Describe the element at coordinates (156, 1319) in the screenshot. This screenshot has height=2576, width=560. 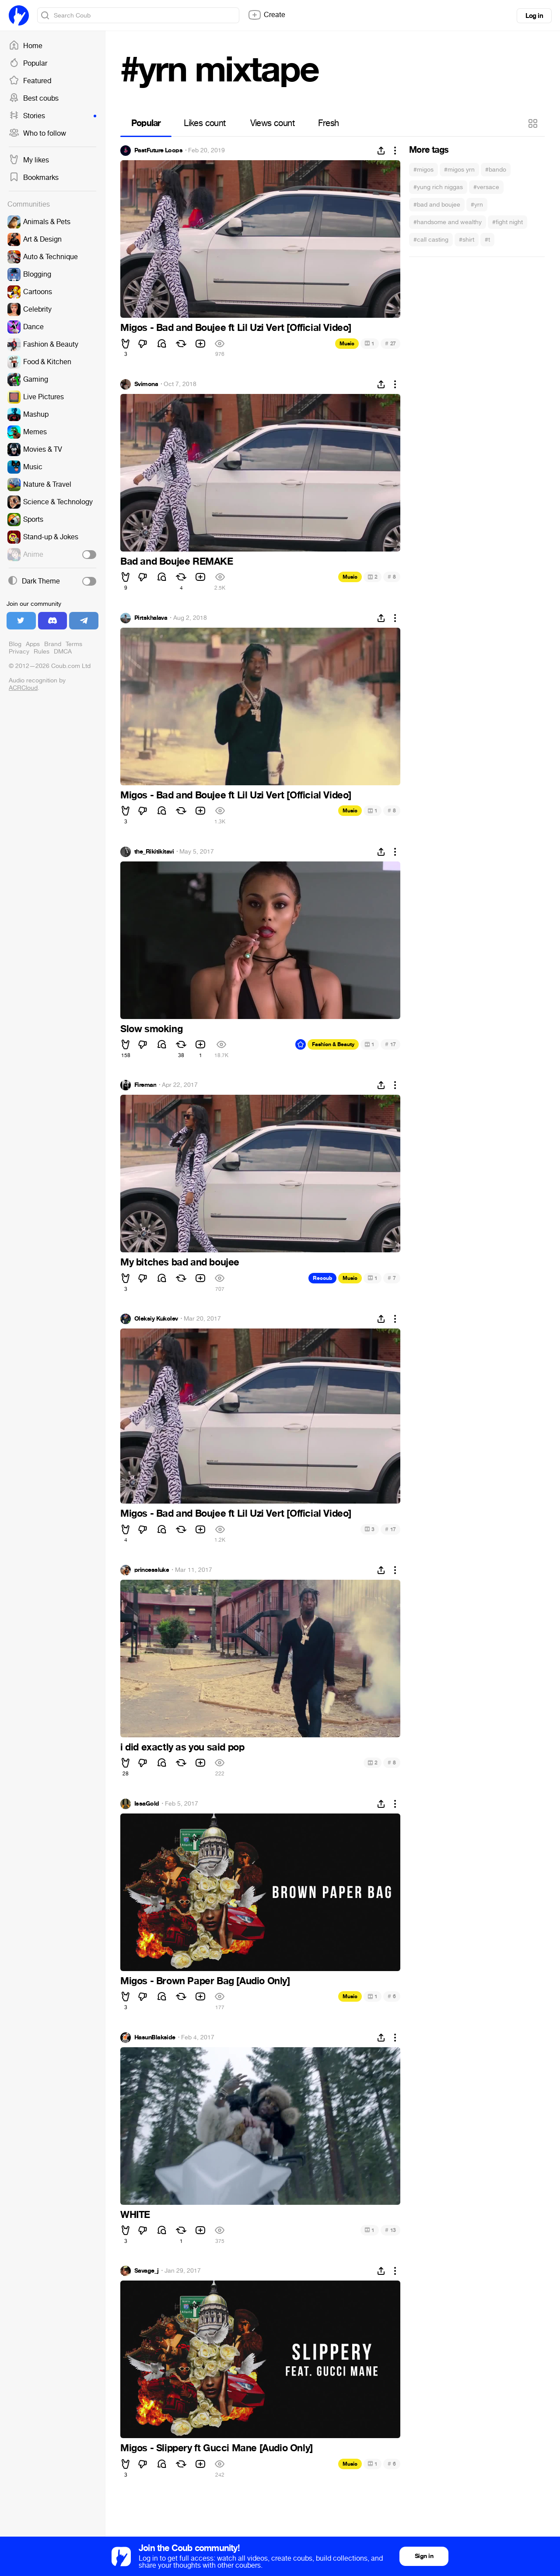
I see `Oleksiy Kukolev` at that location.